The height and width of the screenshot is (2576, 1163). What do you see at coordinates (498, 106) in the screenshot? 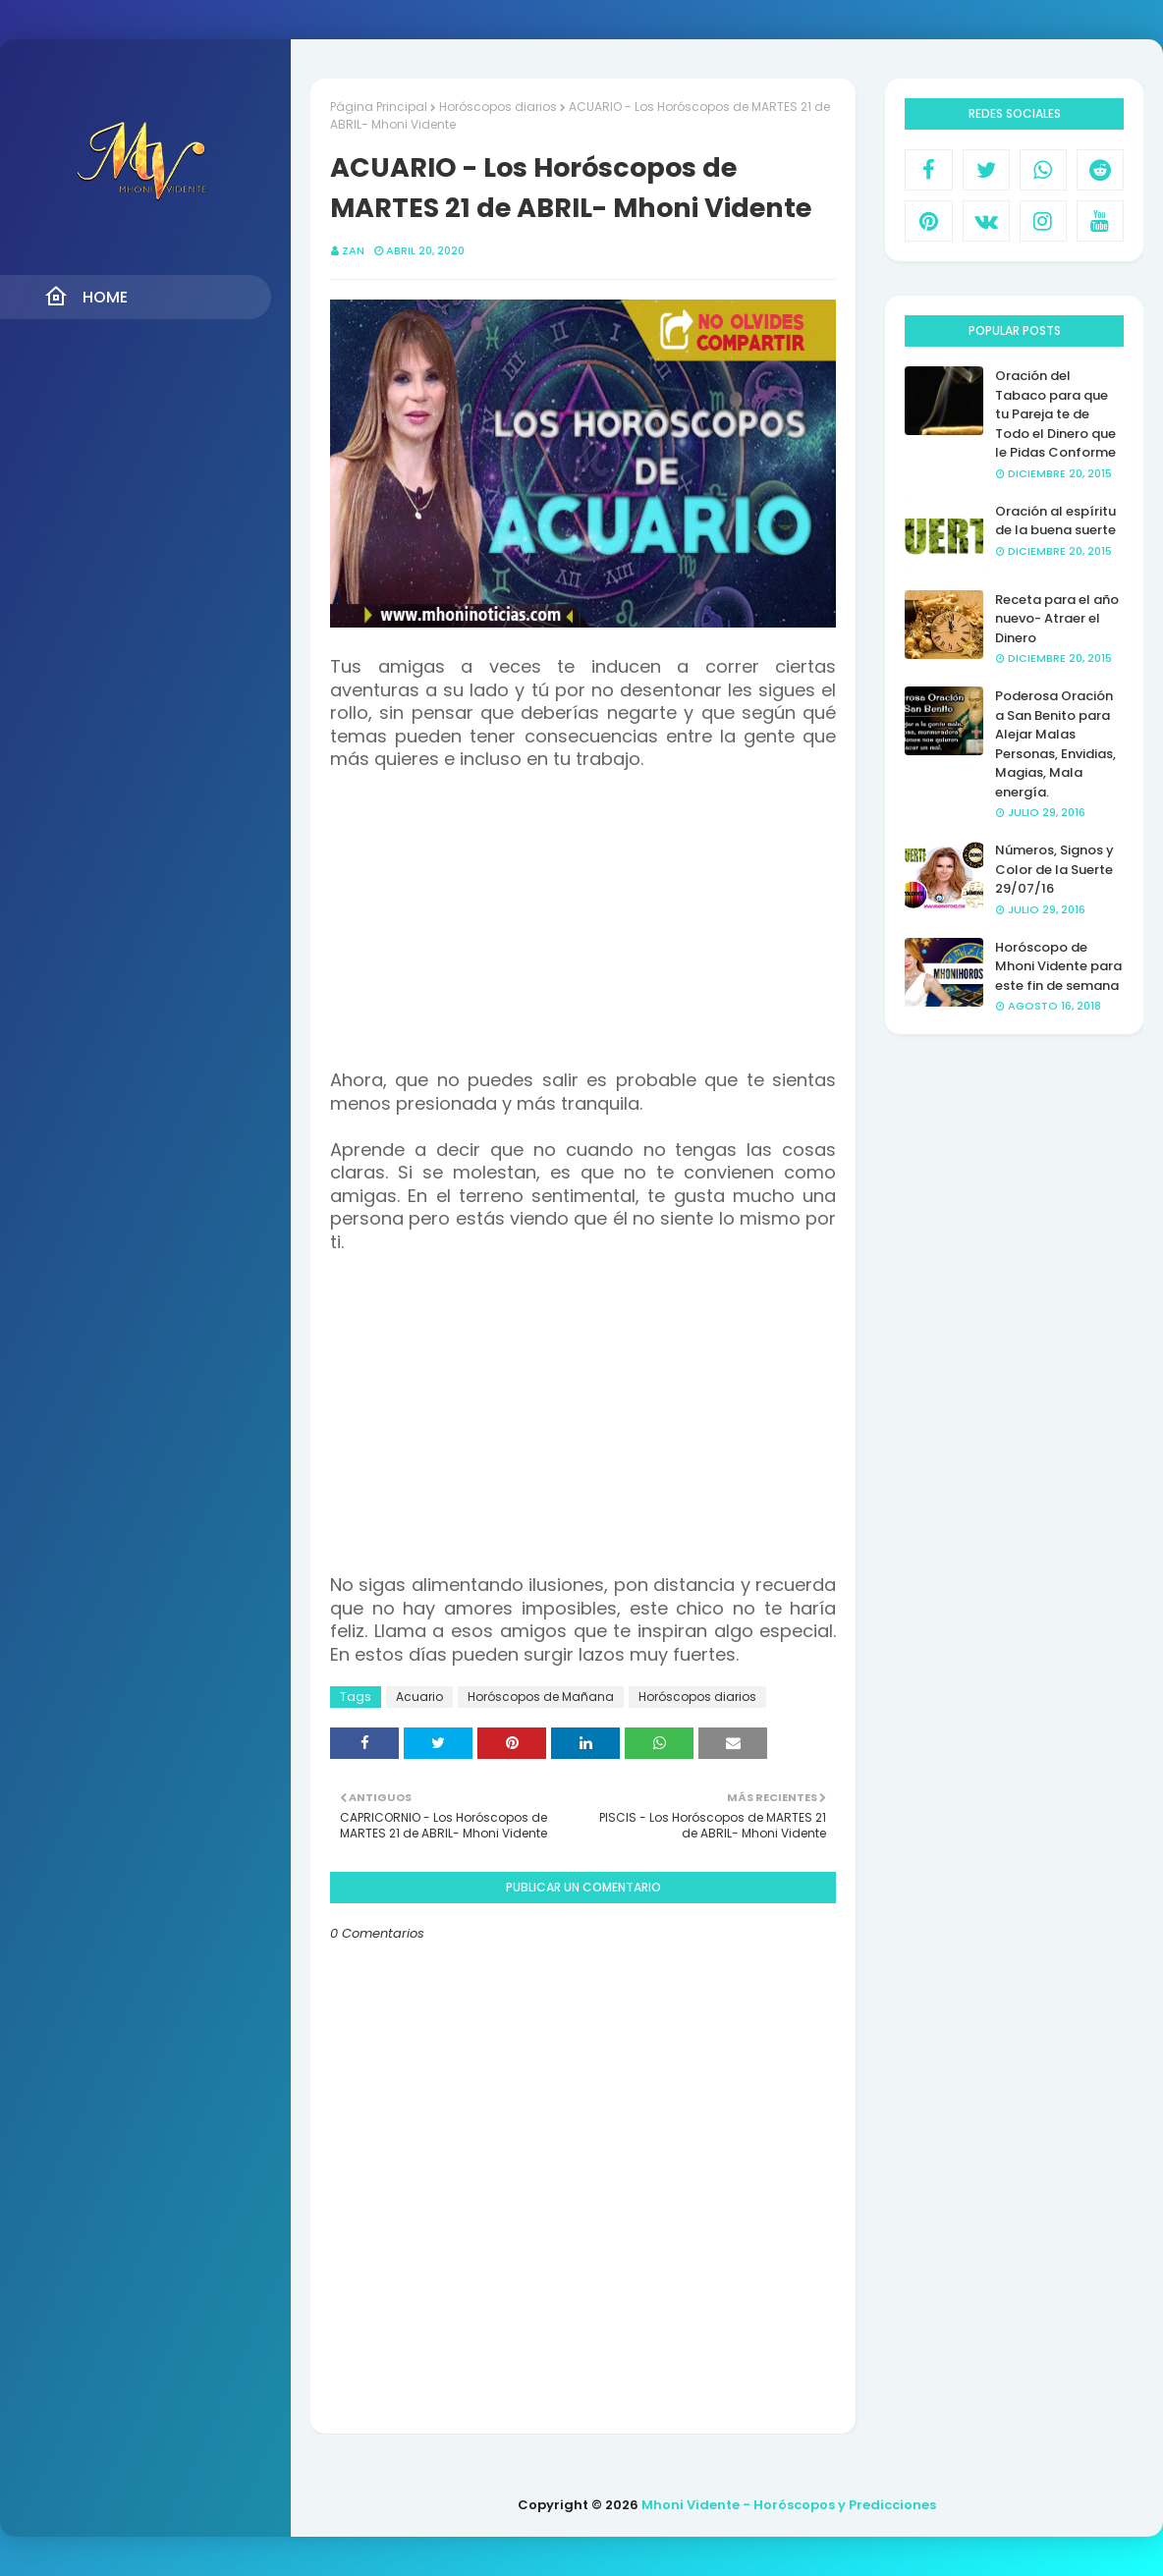
I see `Horóscopos diarios` at bounding box center [498, 106].